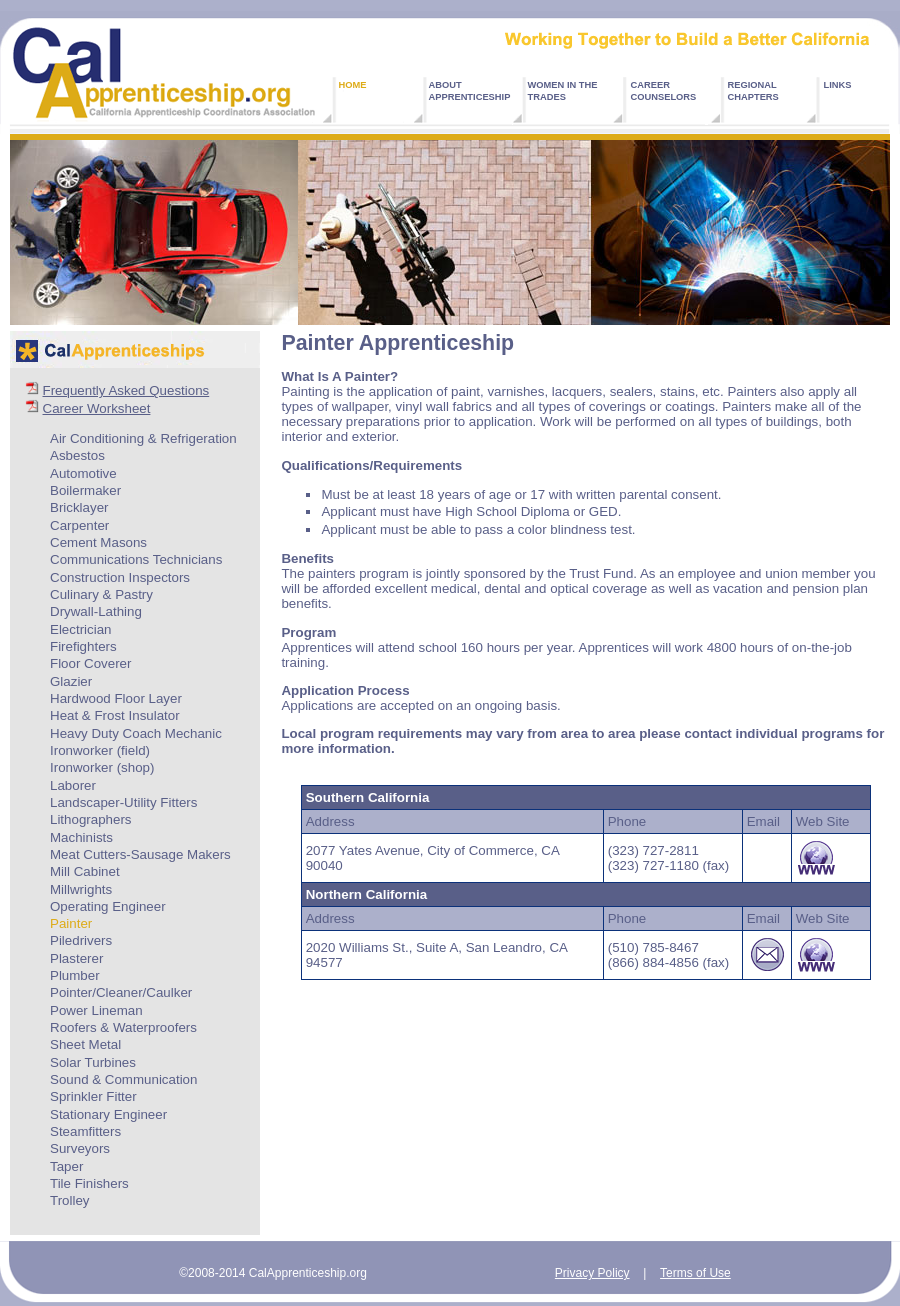 This screenshot has width=900, height=1306. What do you see at coordinates (79, 507) in the screenshot?
I see `Bricklayer` at bounding box center [79, 507].